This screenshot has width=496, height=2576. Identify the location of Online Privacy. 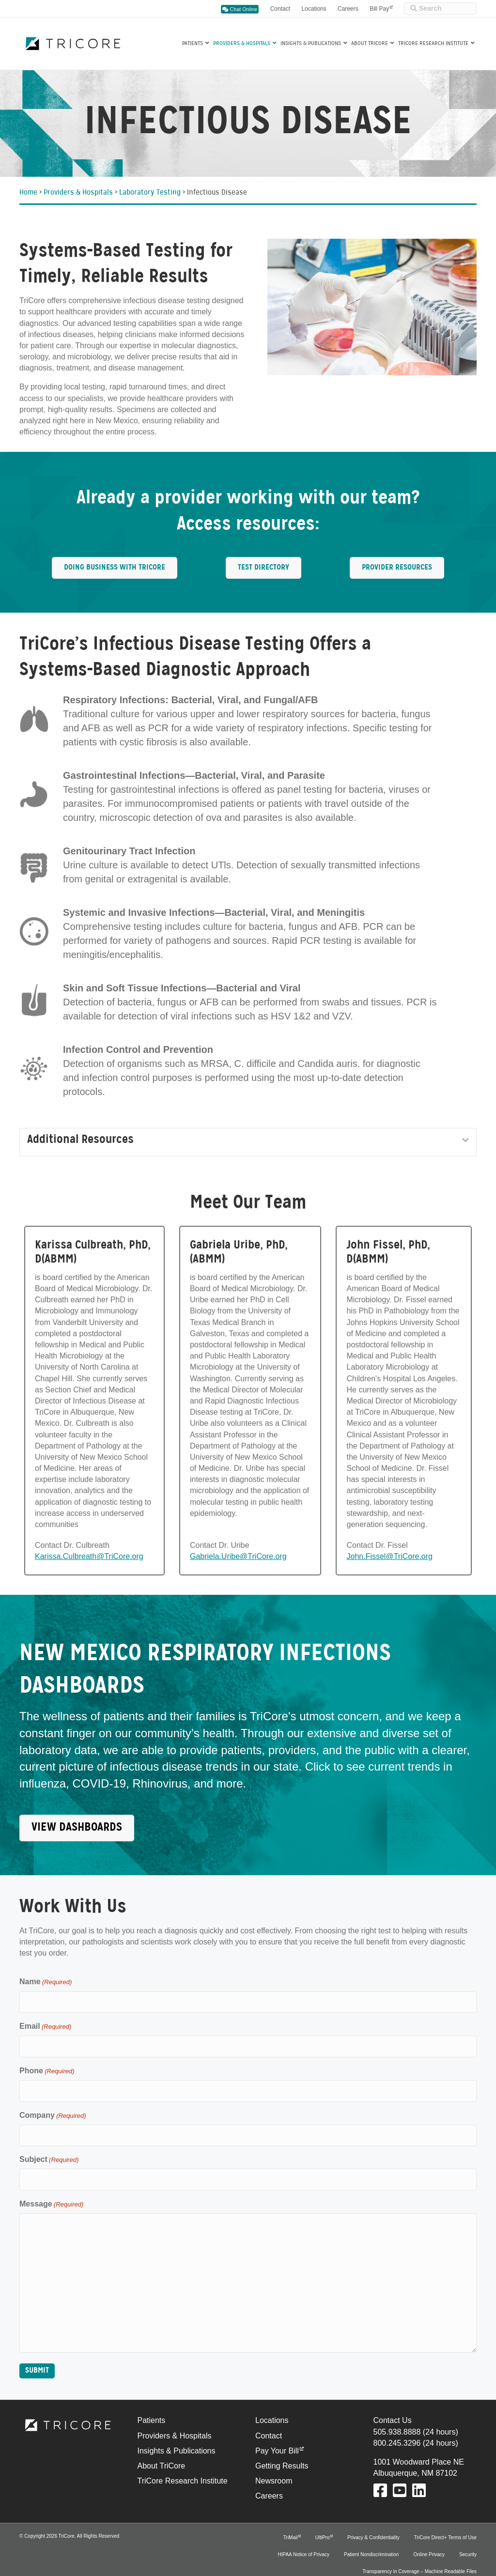
(428, 2542).